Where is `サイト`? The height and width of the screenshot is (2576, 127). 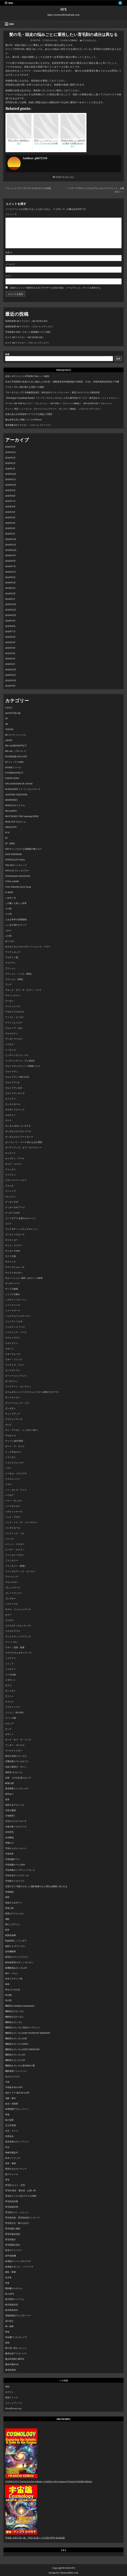 サイト is located at coordinates (8, 275).